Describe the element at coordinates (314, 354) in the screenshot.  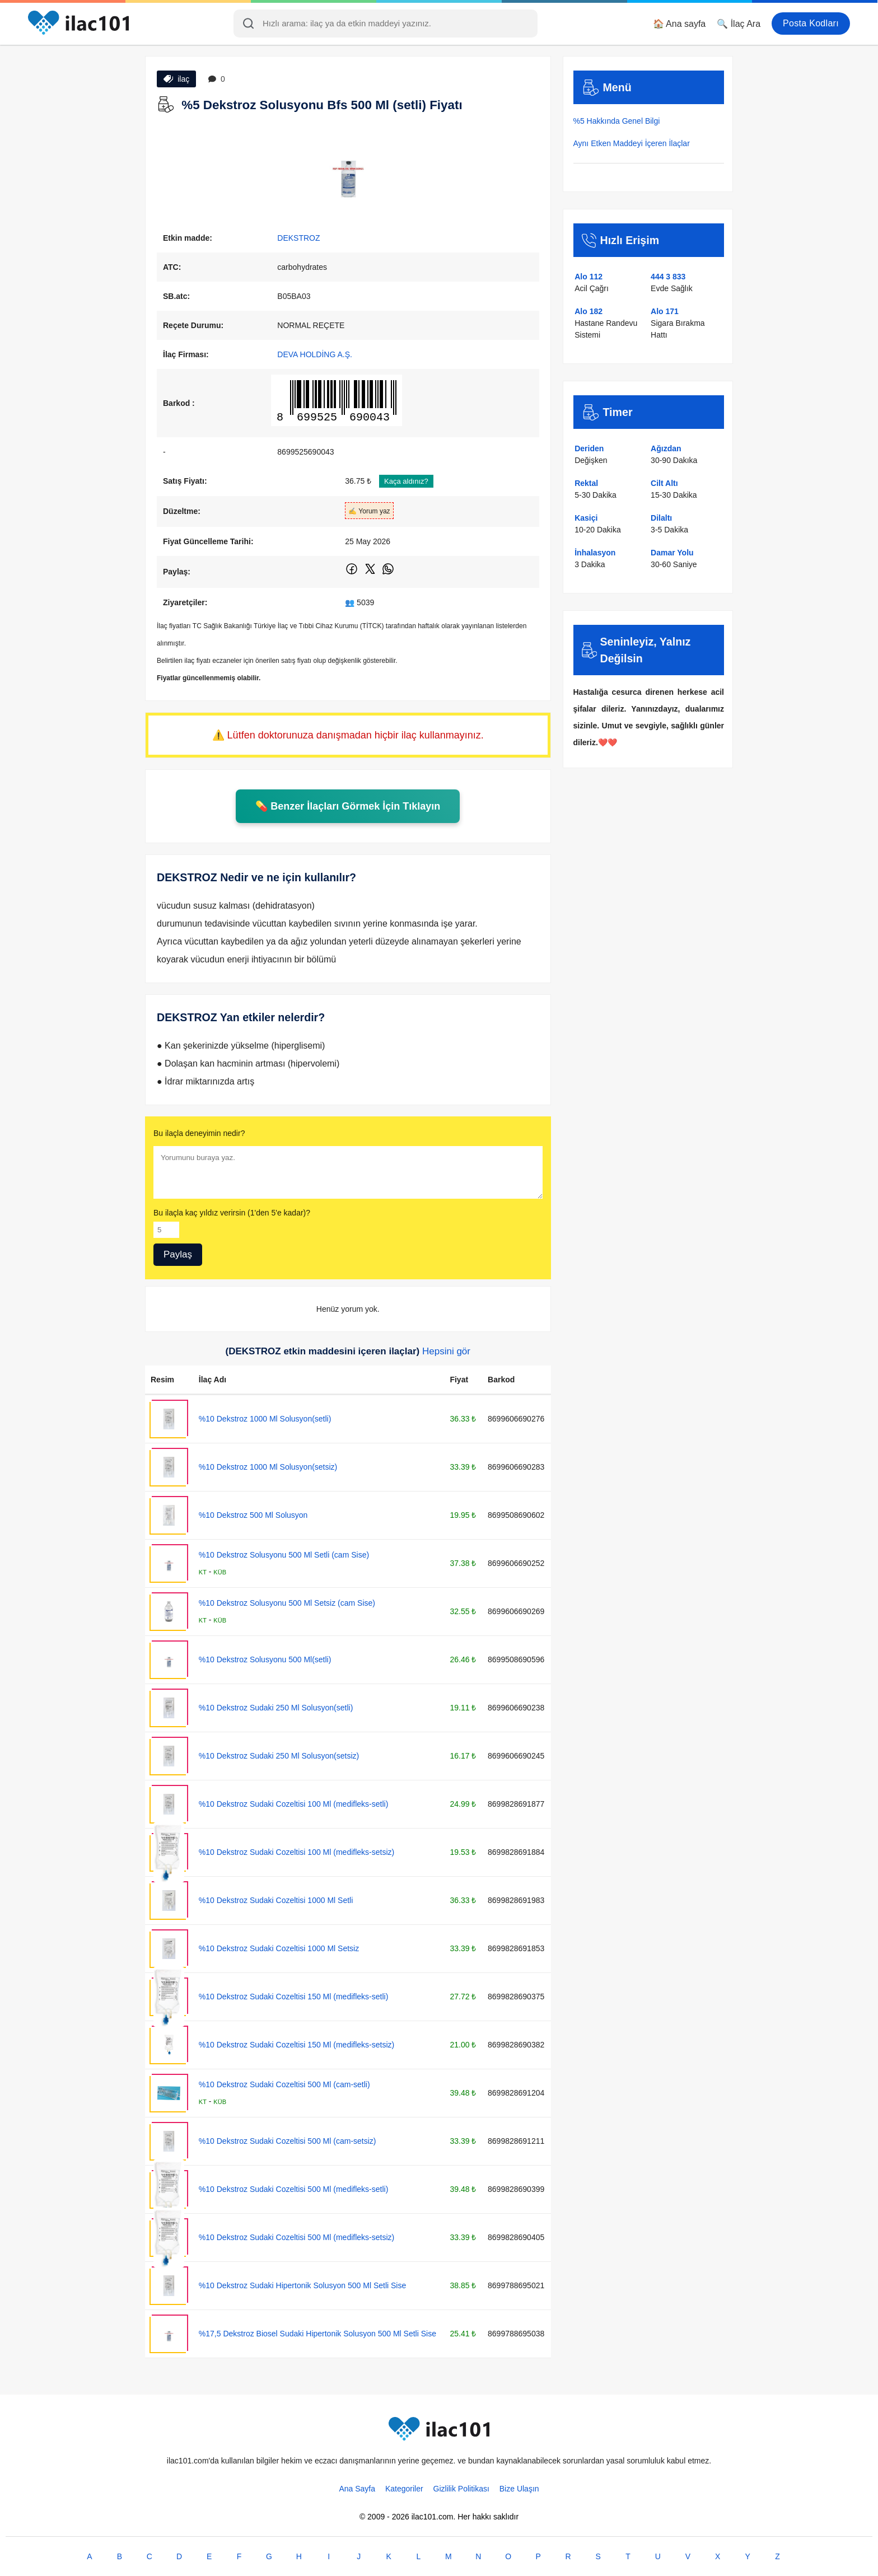
I see `DEVA HOLDİNG A.Ş.` at that location.